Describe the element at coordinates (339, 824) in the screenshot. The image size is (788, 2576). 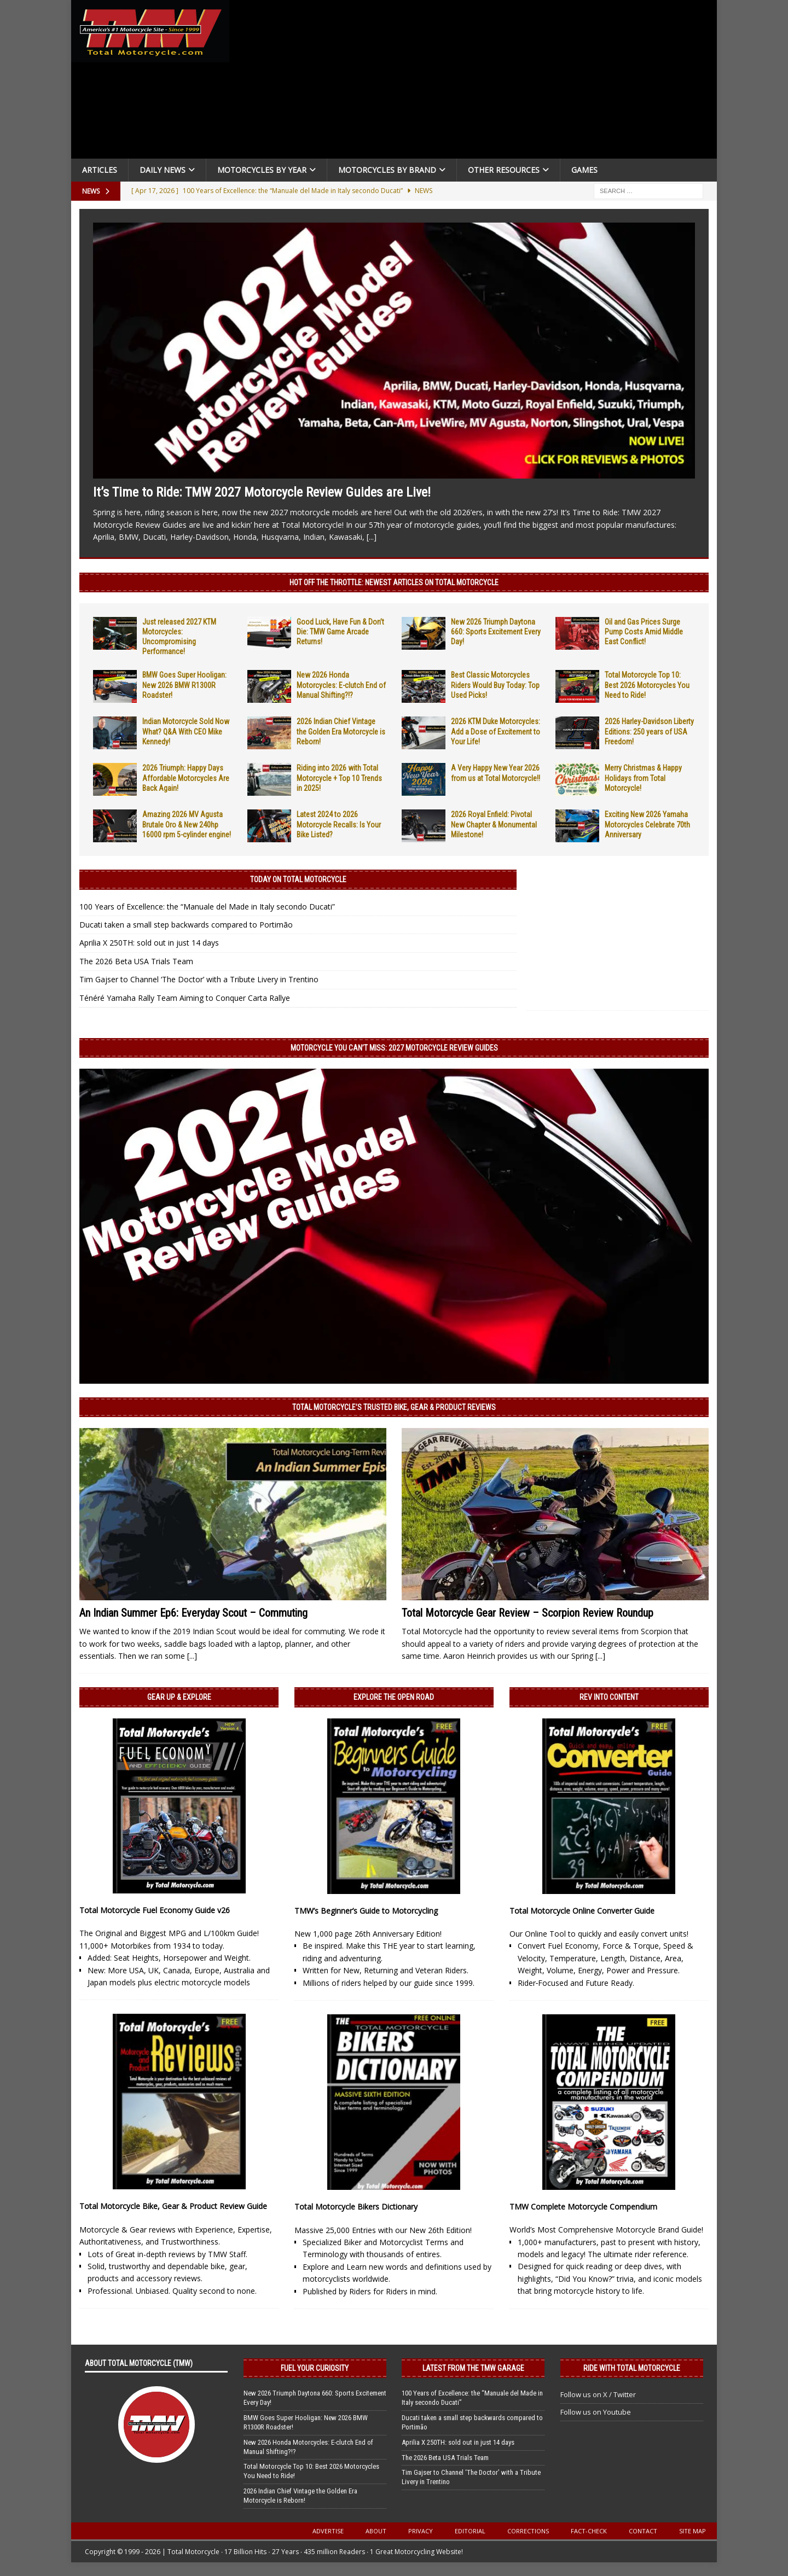
I see `Latest 2024 to 2026 Motorcycle Recalls: Is Your Bike Listed?` at that location.